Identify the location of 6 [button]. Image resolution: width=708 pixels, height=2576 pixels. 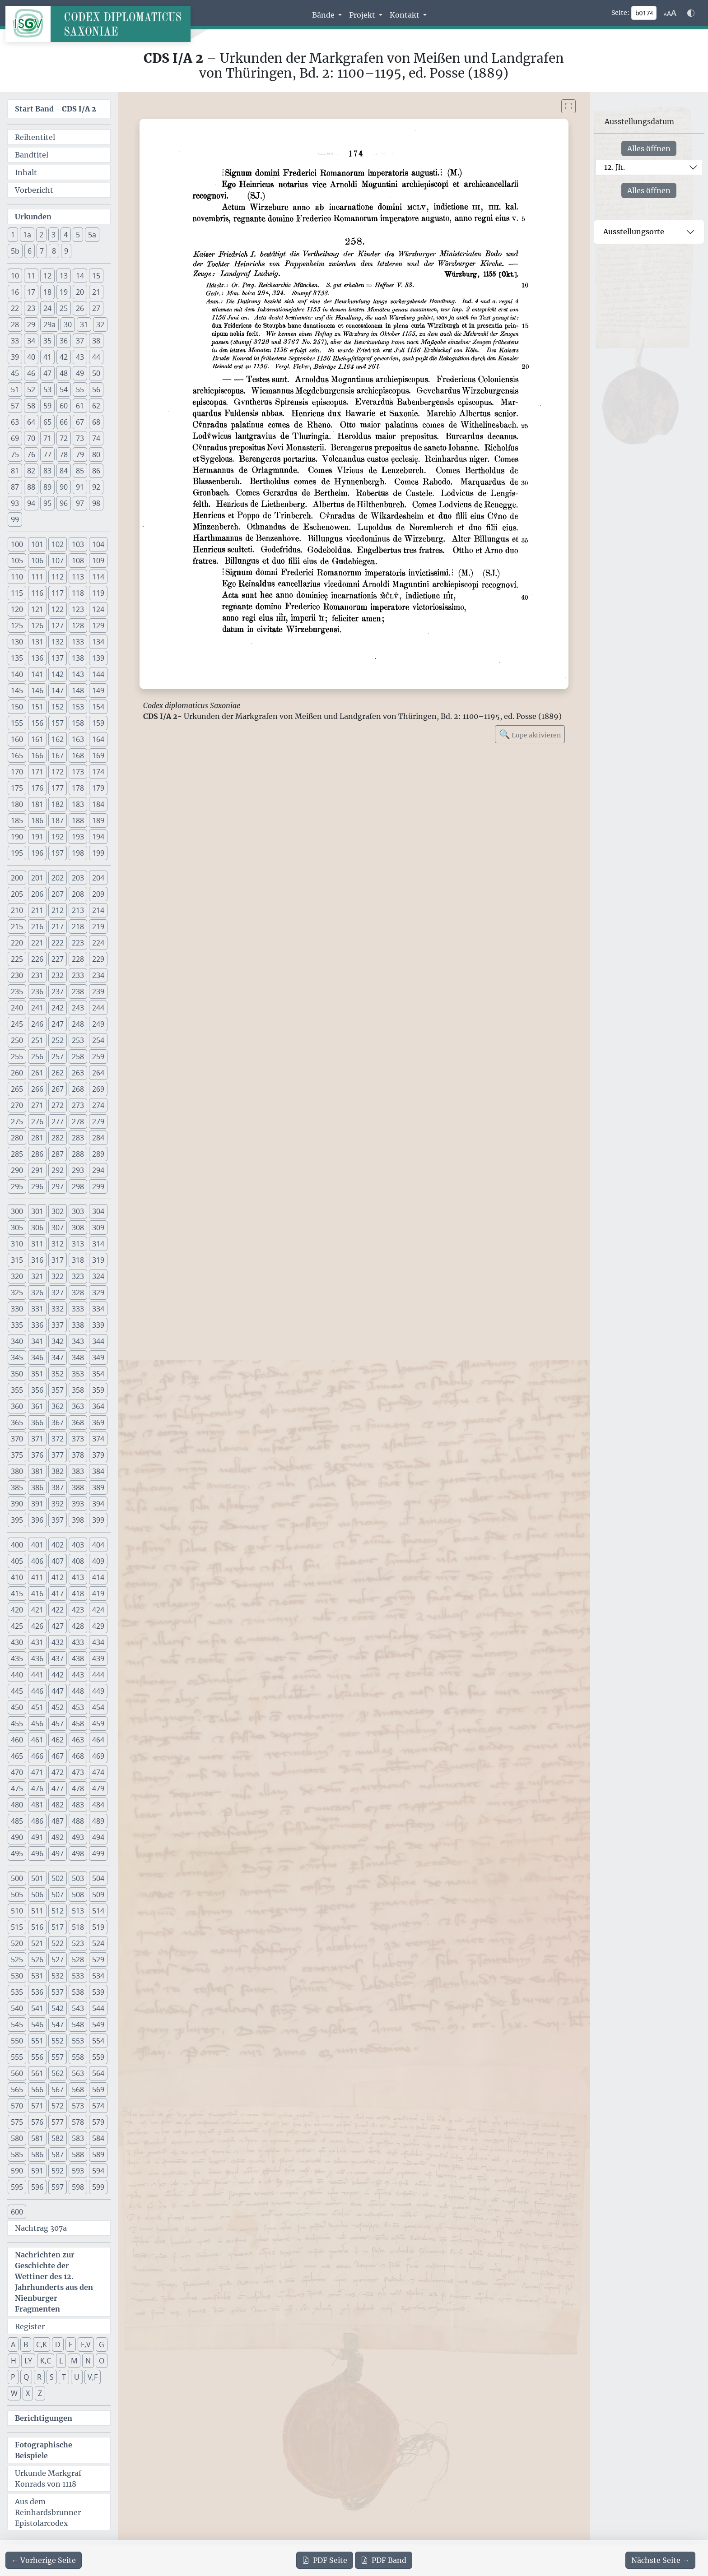
(30, 251).